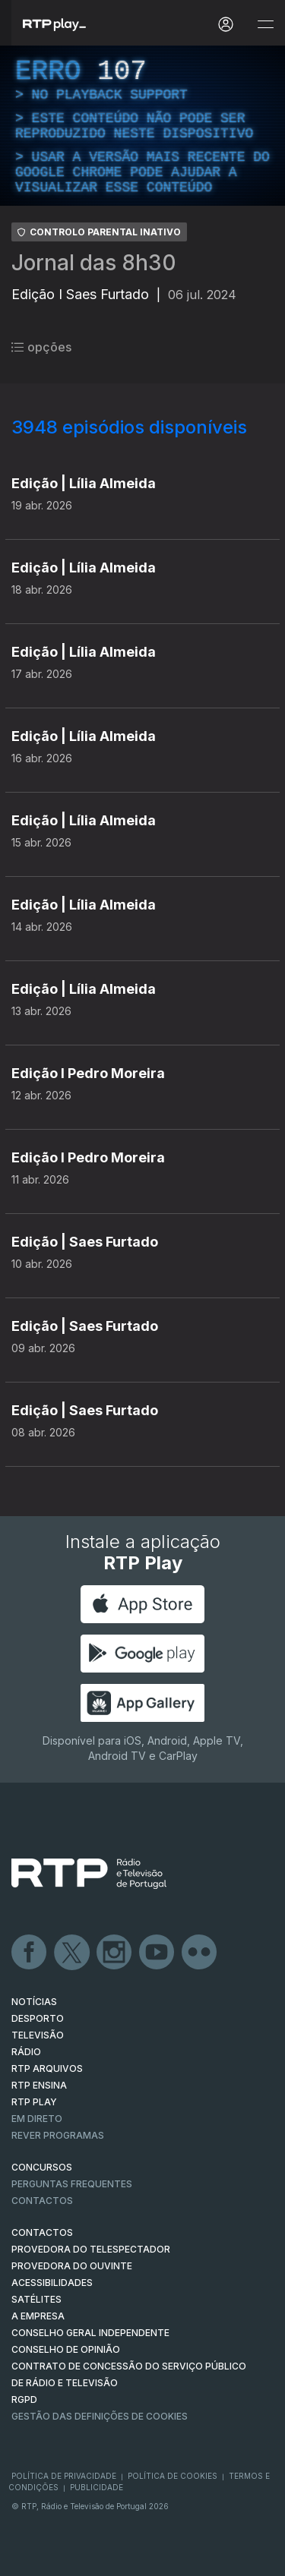 The width and height of the screenshot is (285, 2576). What do you see at coordinates (36, 2299) in the screenshot?
I see `Satélites` at bounding box center [36, 2299].